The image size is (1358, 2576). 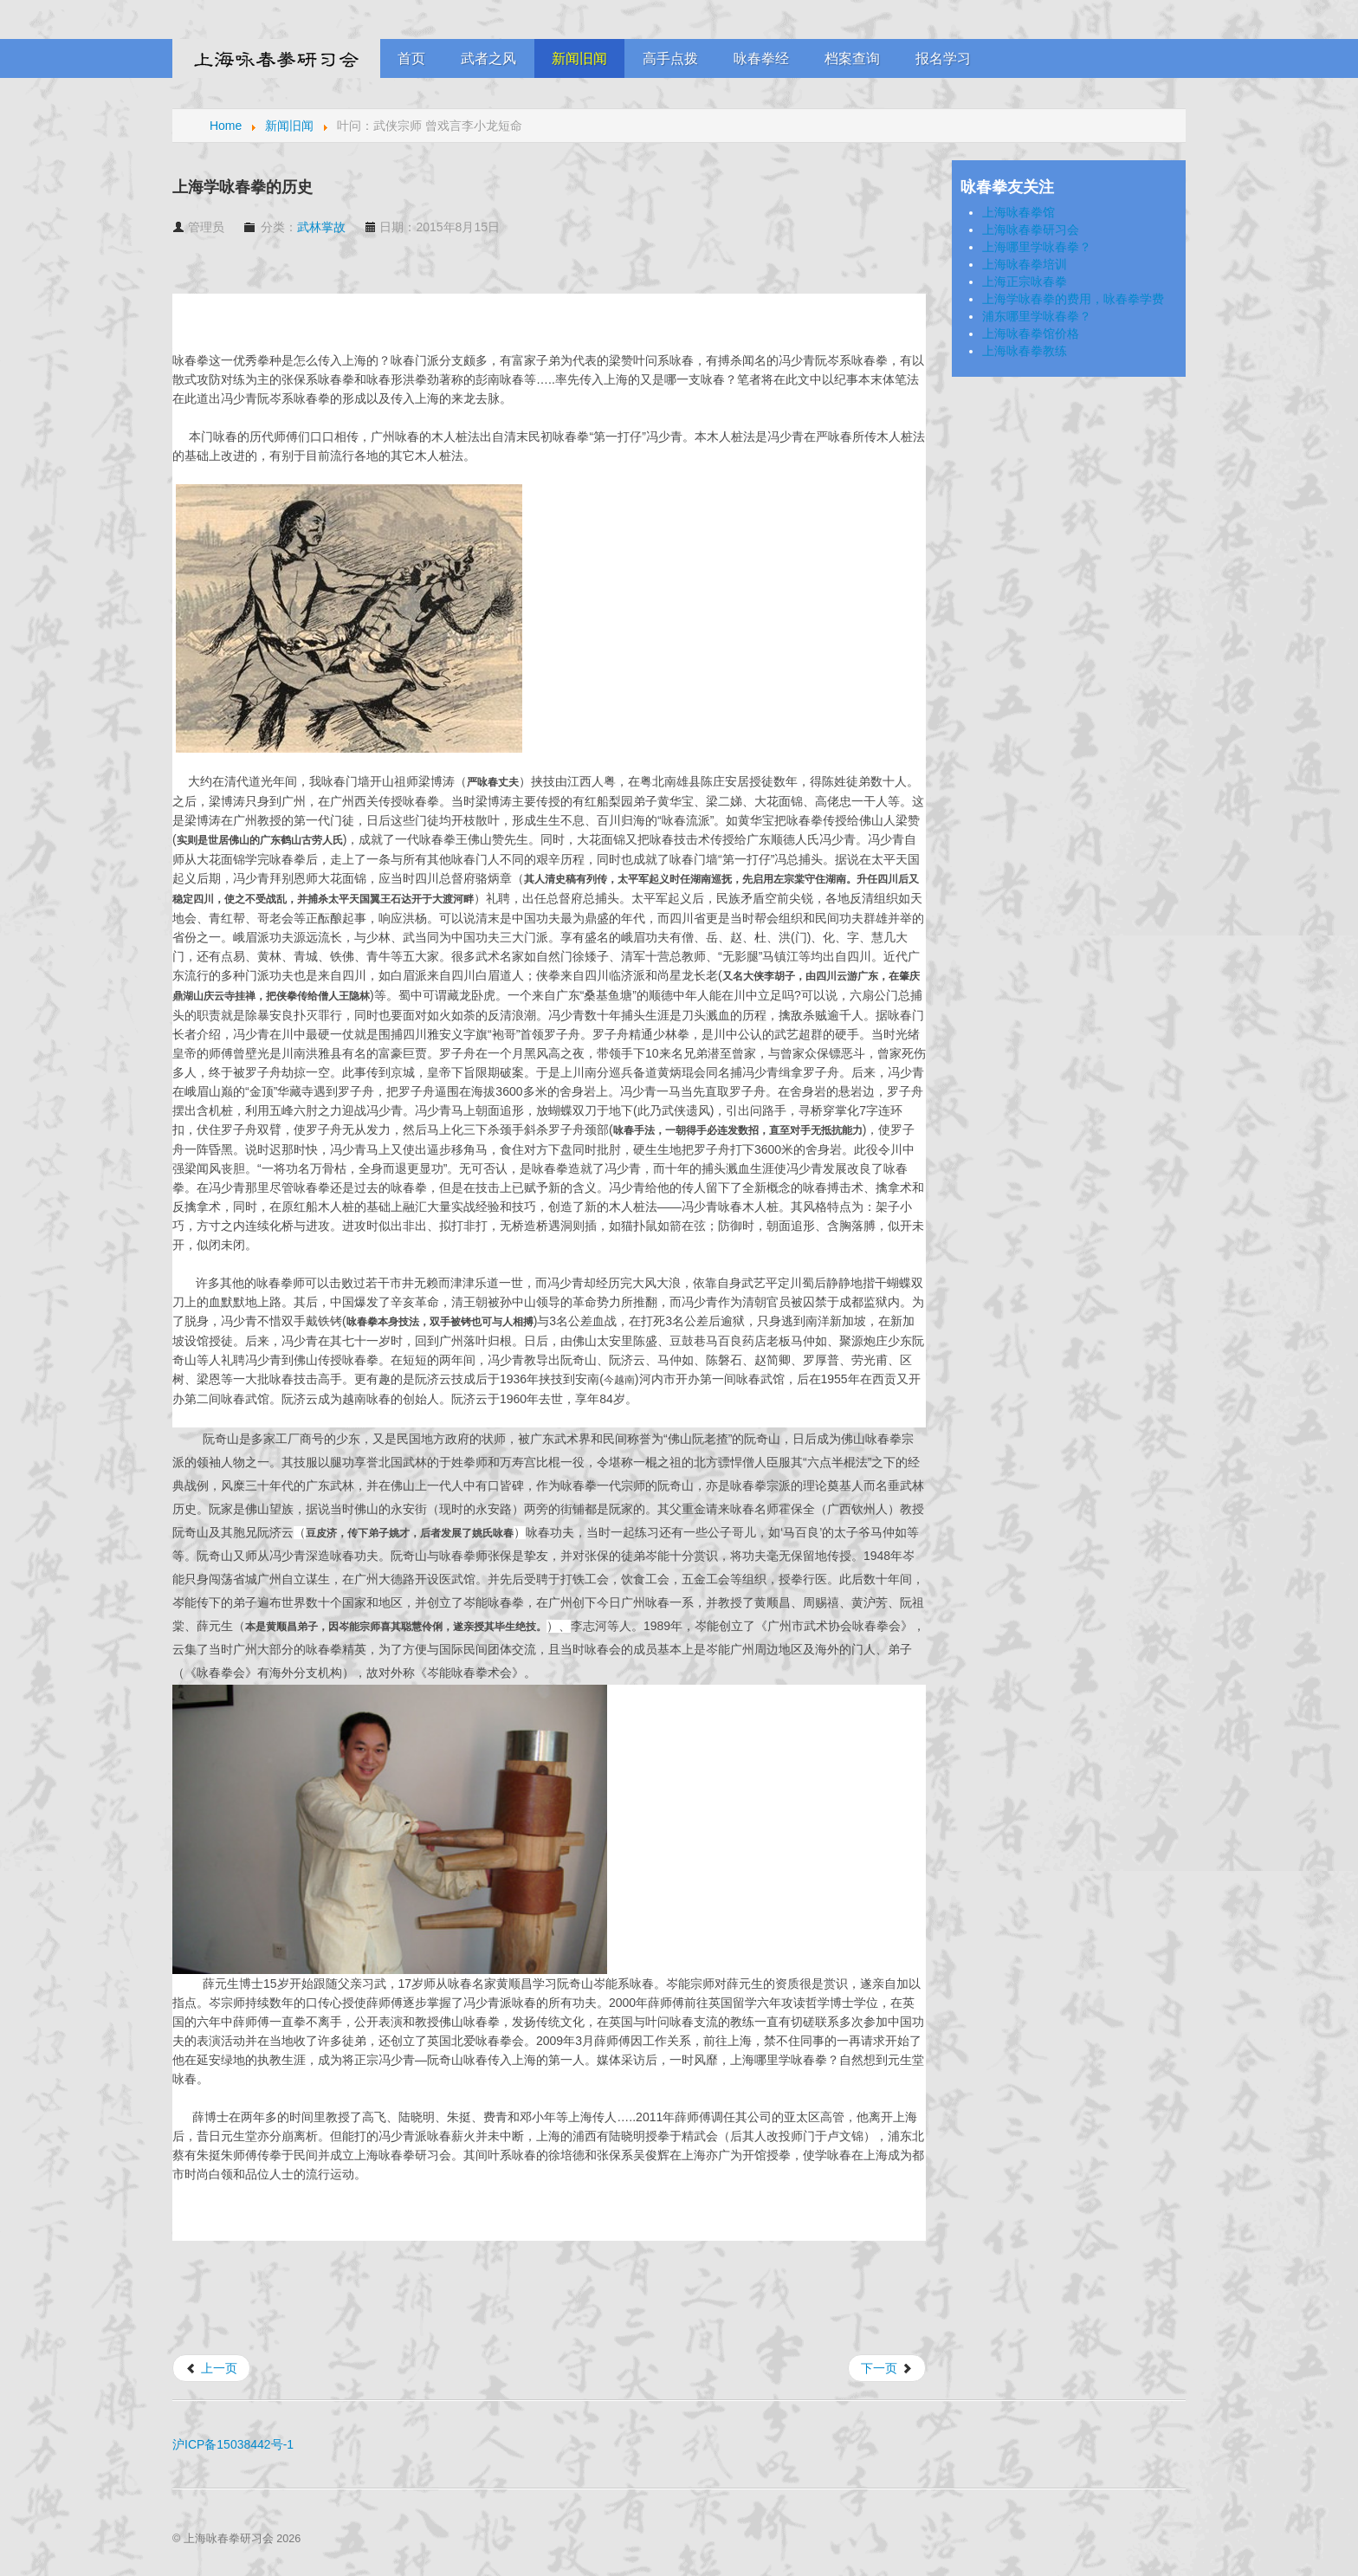 I want to click on 上海咏春拳教练, so click(x=1024, y=351).